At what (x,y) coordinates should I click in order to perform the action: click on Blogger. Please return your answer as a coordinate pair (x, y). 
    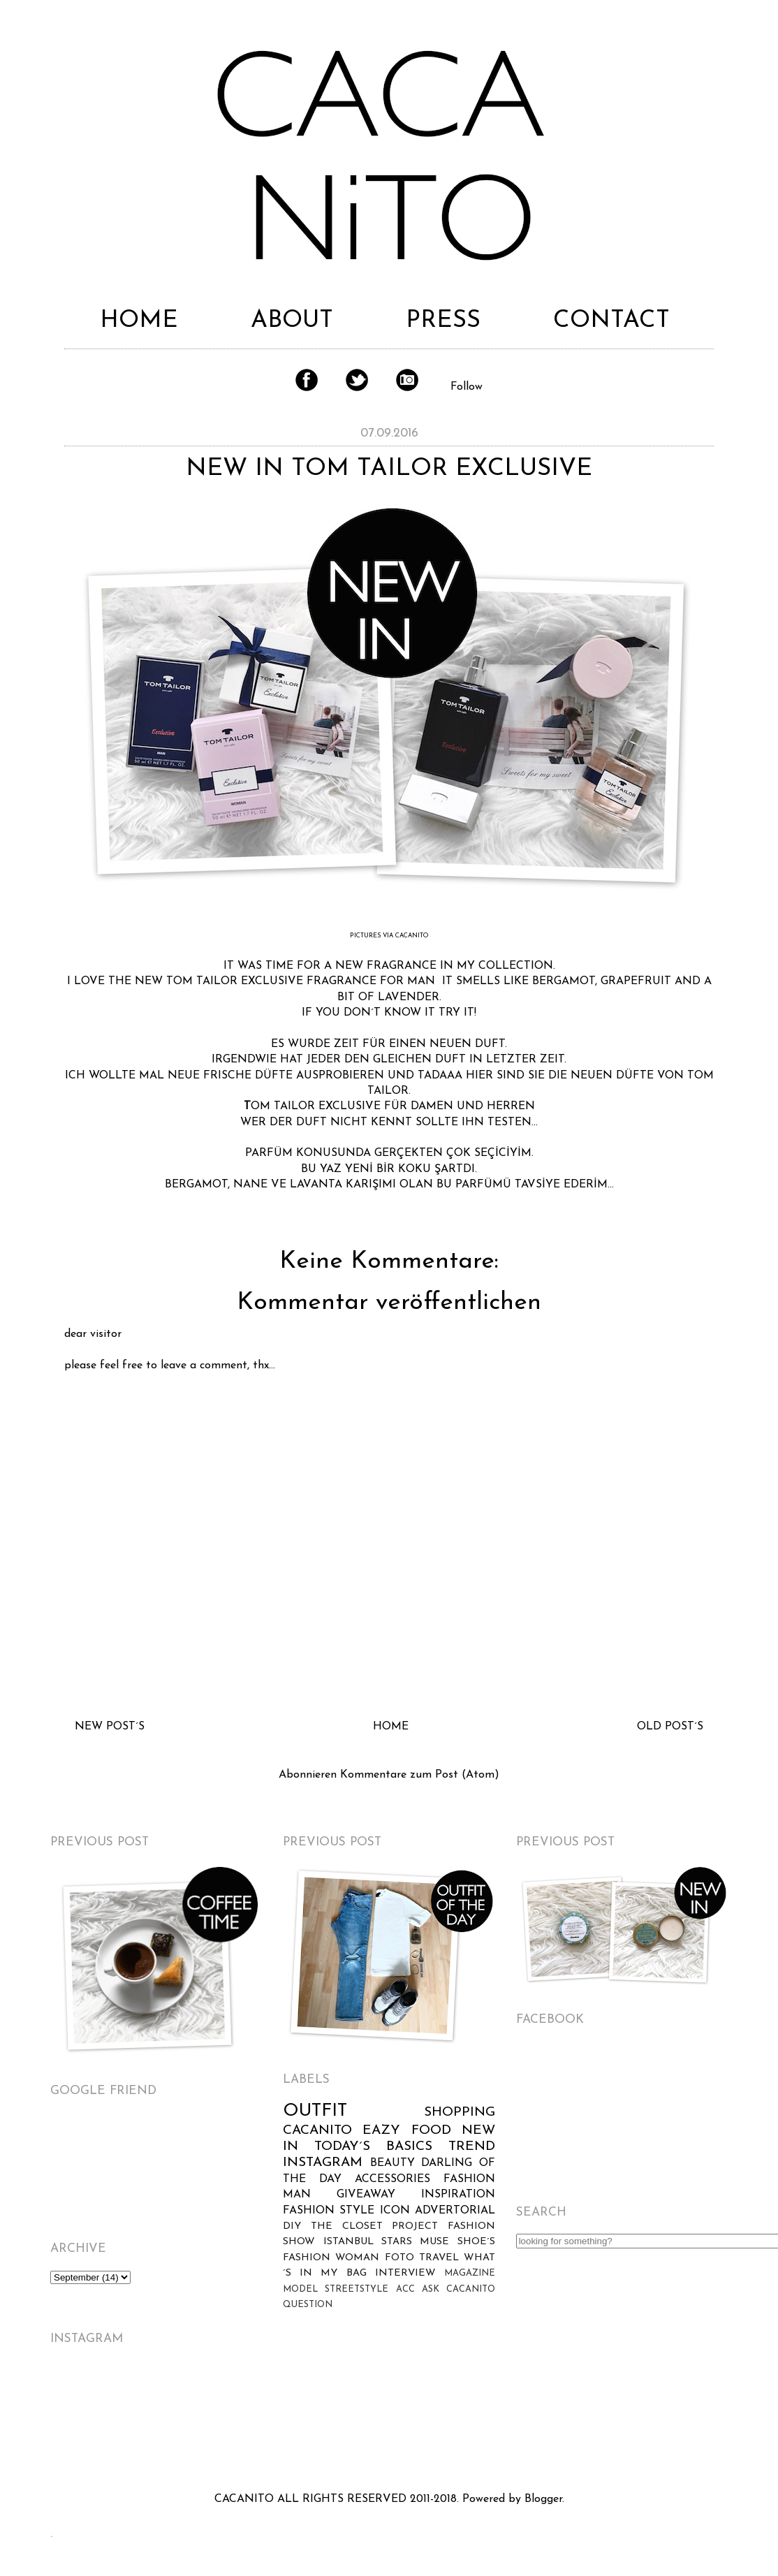
    Looking at the image, I should click on (543, 2499).